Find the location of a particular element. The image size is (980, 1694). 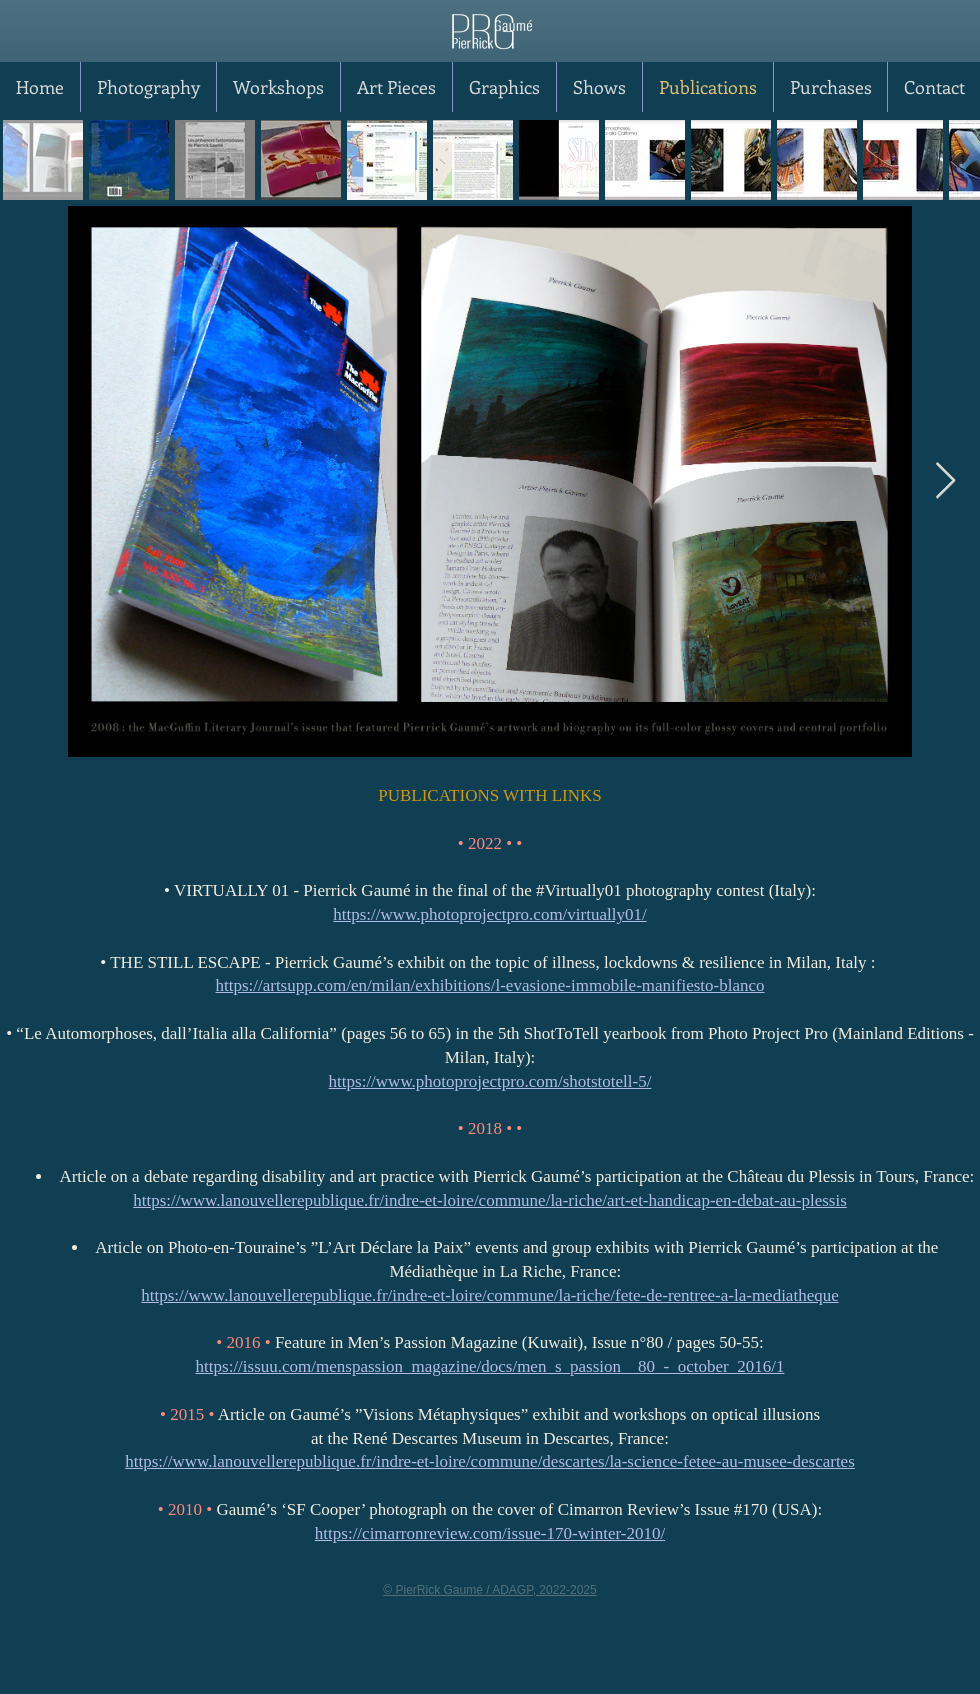

https://www.lanouvellerepublique.fr/indre-et-loire/commune/descartes/la-science-fetee-au-musee-descartes is located at coordinates (490, 1461).